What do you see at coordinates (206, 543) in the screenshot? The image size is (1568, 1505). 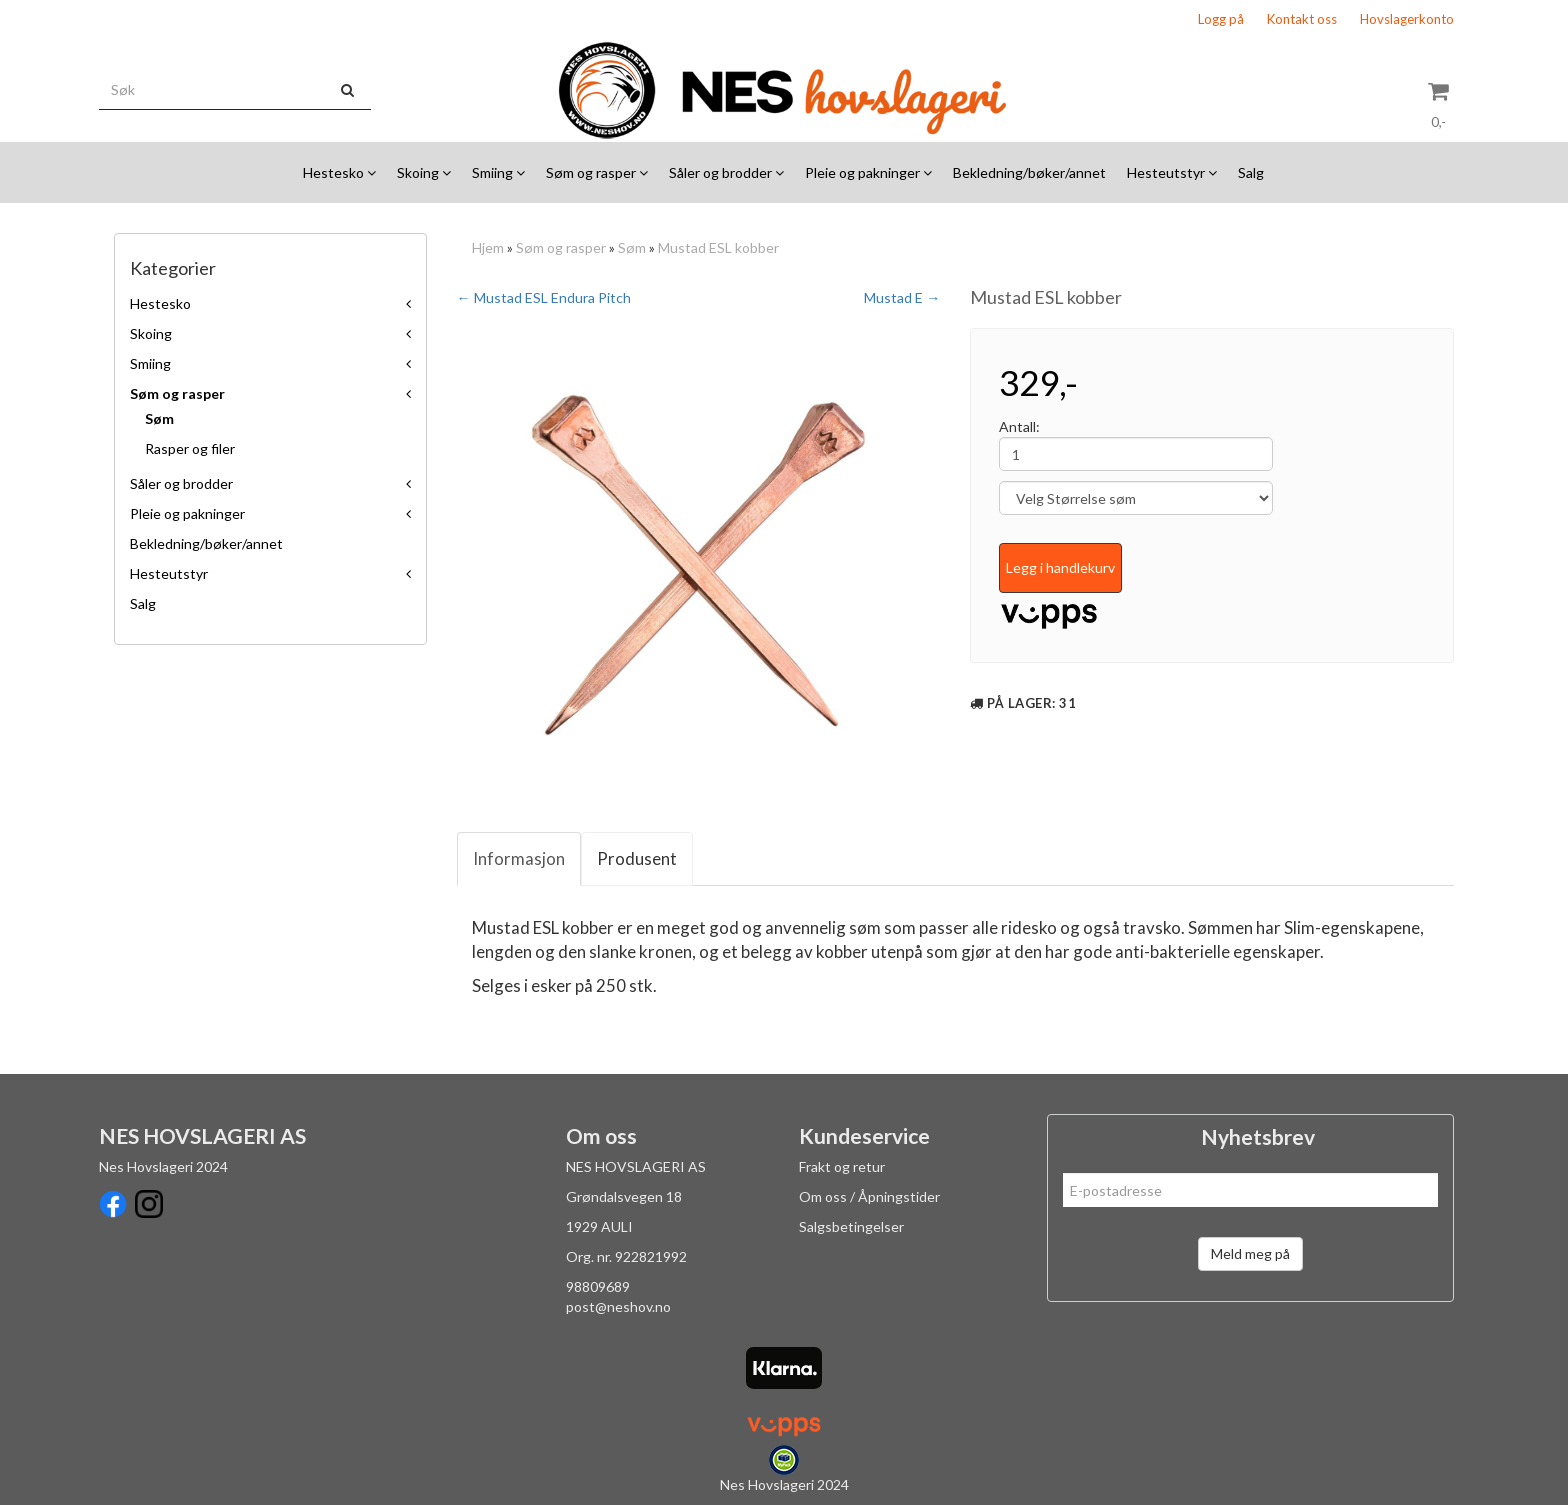 I see `Bekledning/bøker/annet` at bounding box center [206, 543].